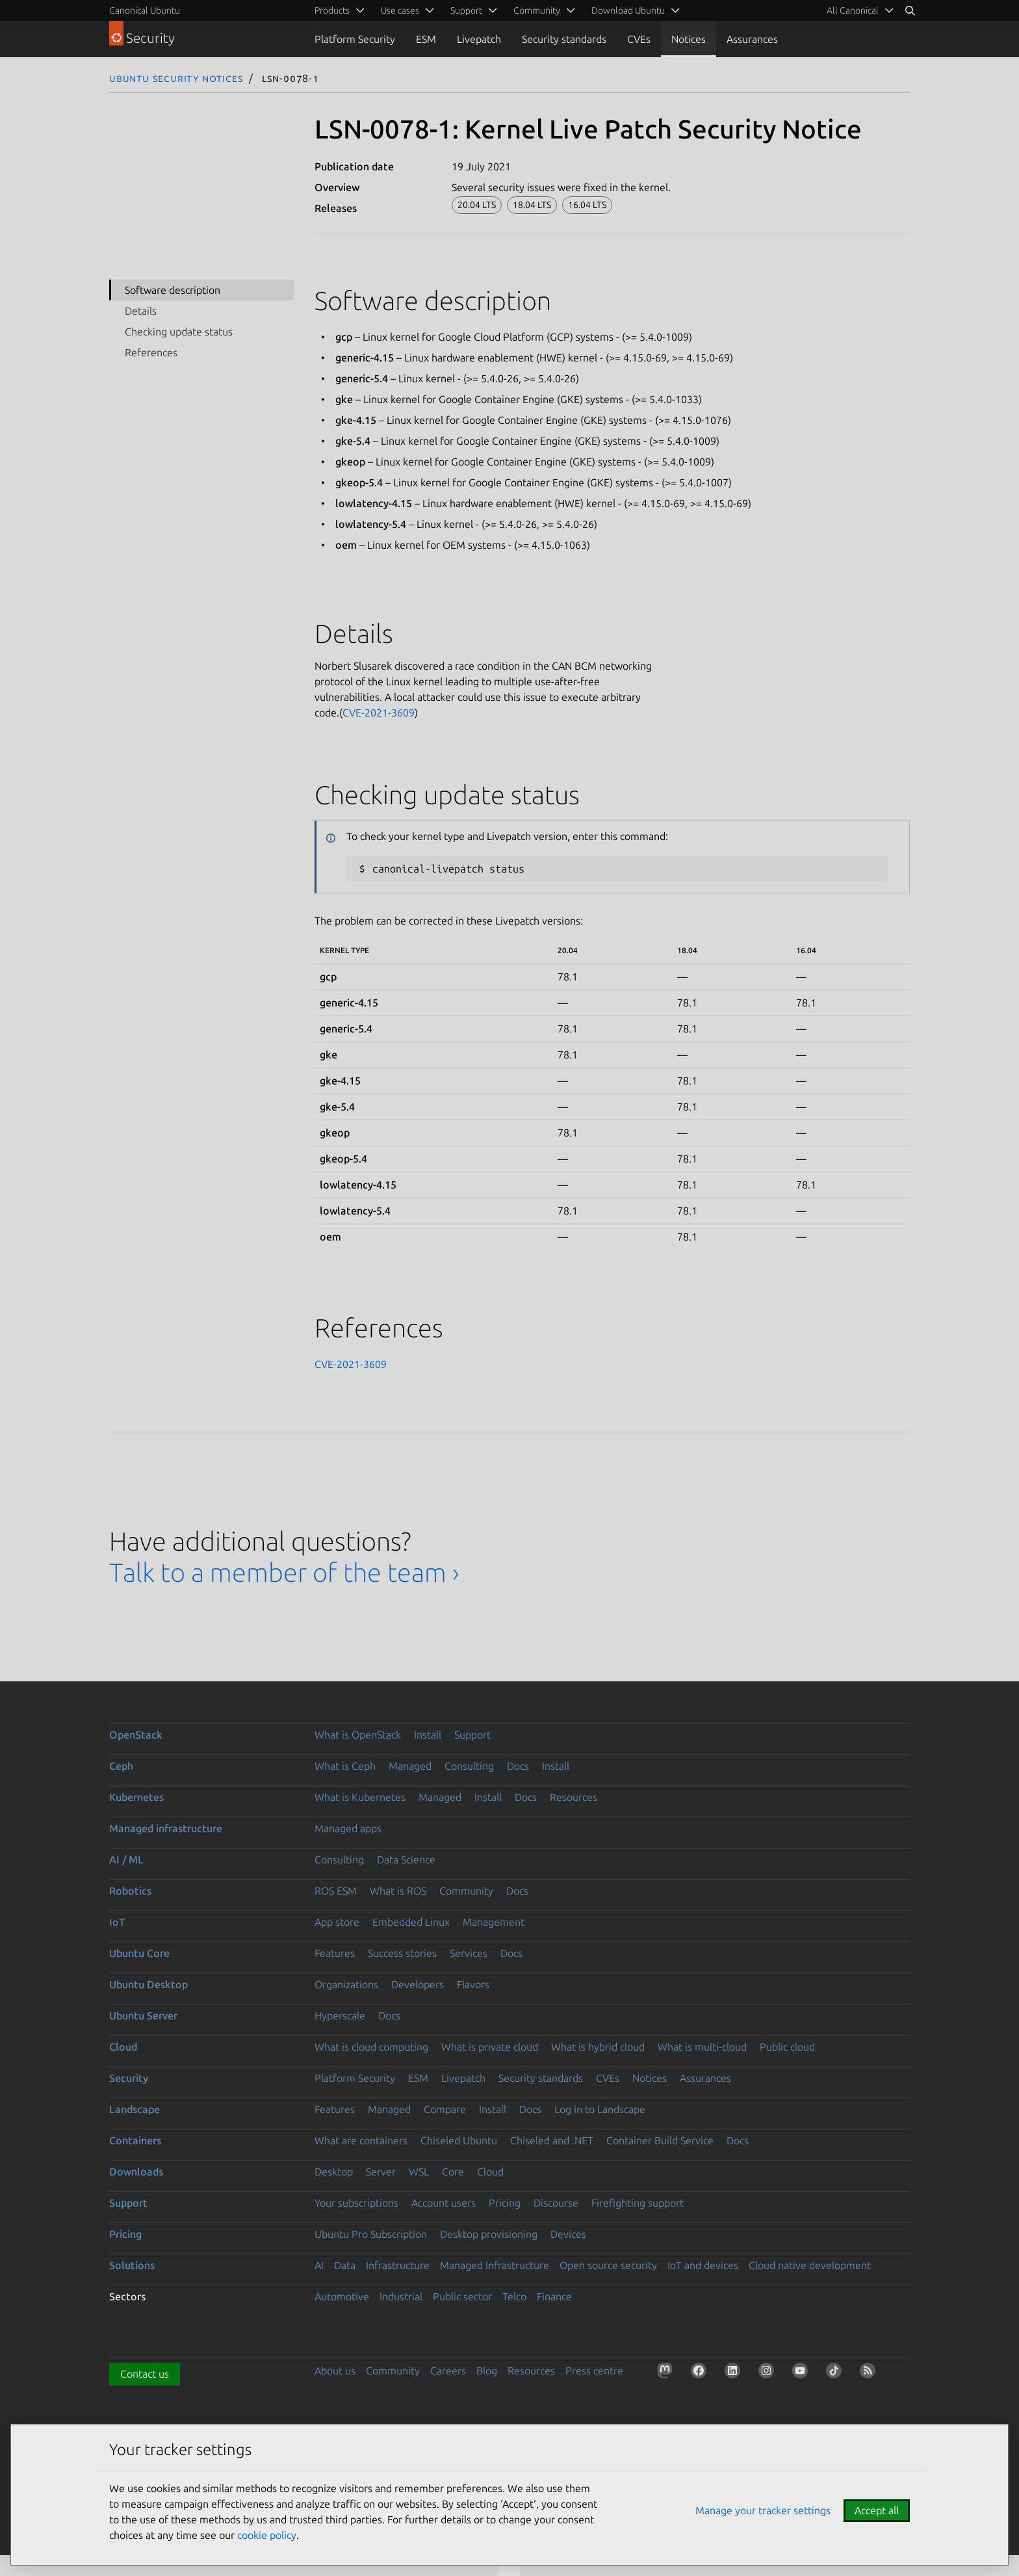  What do you see at coordinates (176, 78) in the screenshot?
I see `Ubuntu Security Notices` at bounding box center [176, 78].